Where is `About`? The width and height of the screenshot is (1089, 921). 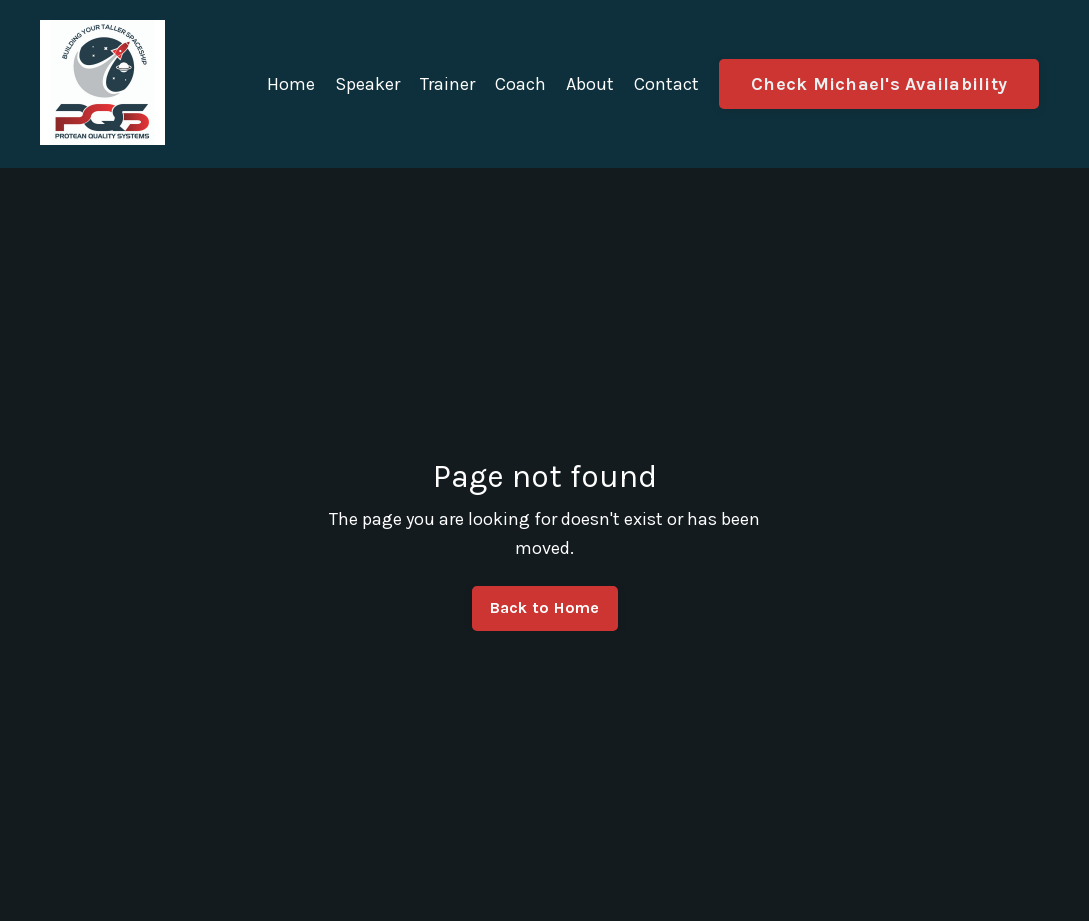 About is located at coordinates (590, 84).